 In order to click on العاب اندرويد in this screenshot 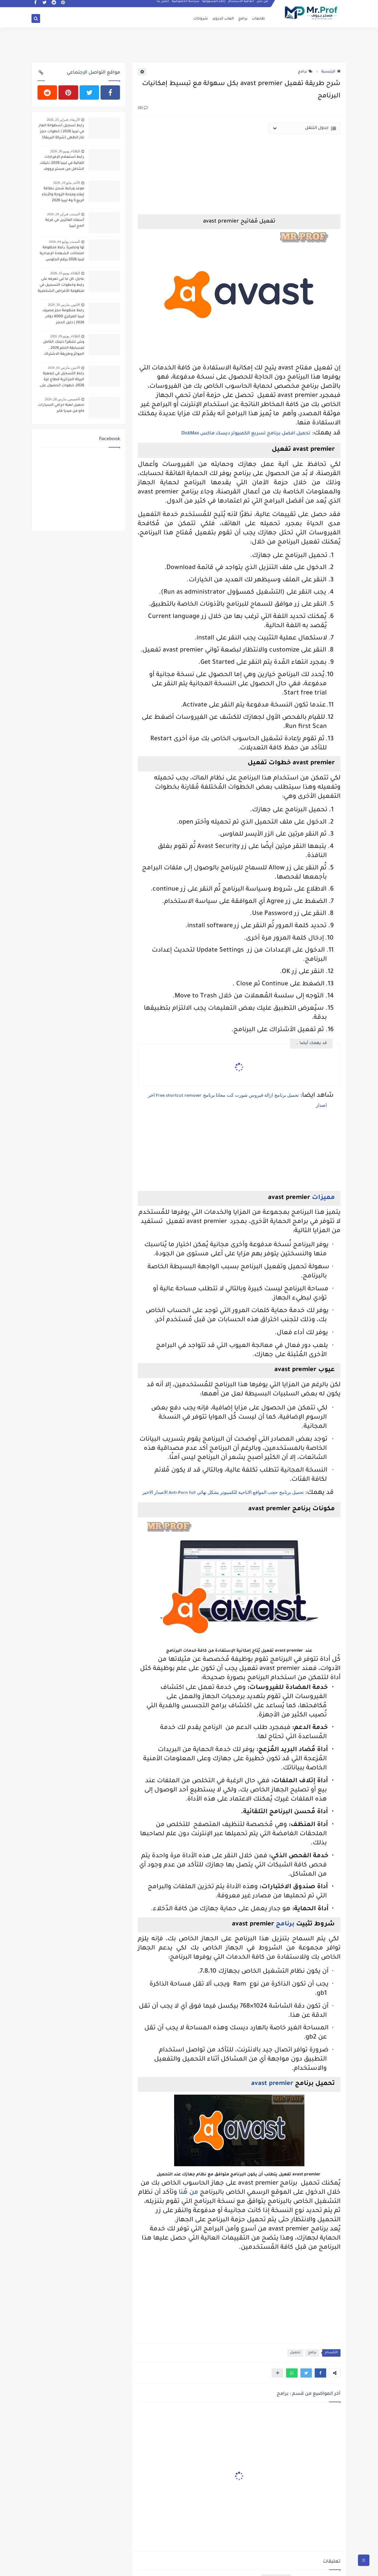, I will do `click(223, 19)`.